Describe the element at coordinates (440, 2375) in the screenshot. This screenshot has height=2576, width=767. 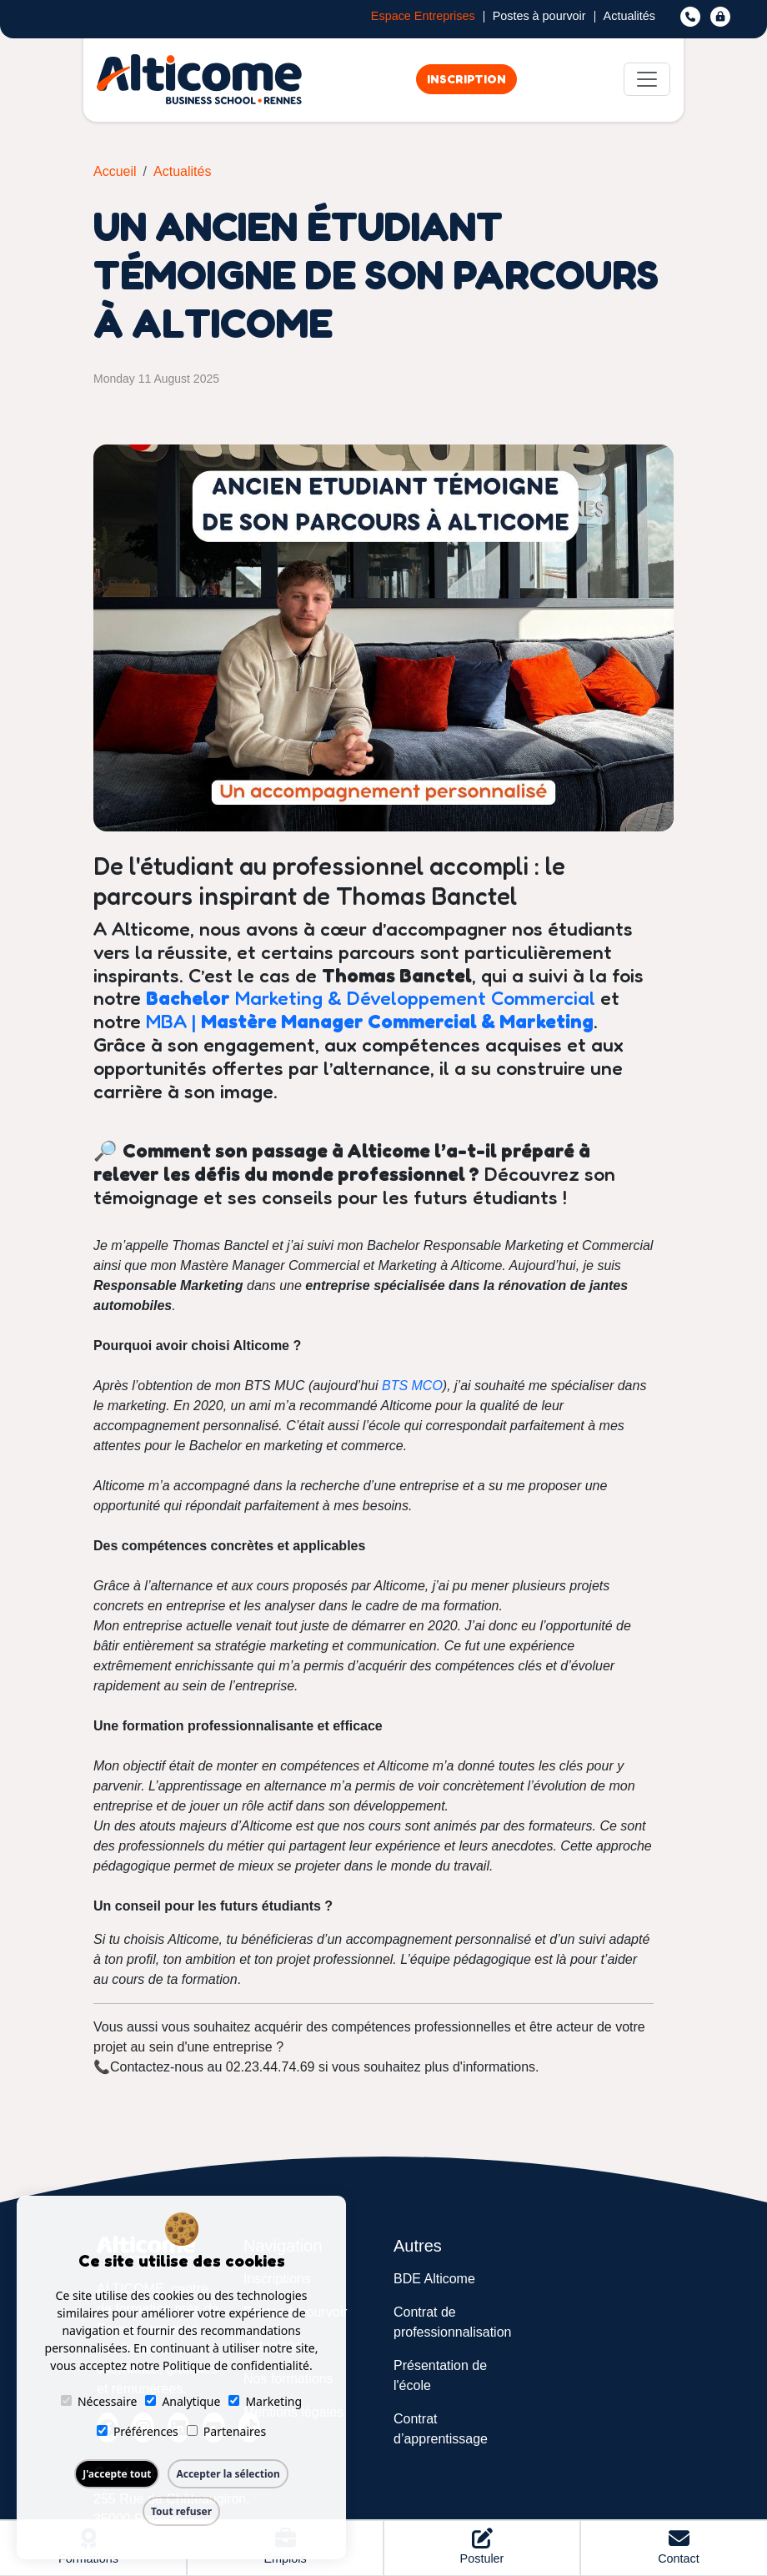
I see `Présentation de l'école` at that location.